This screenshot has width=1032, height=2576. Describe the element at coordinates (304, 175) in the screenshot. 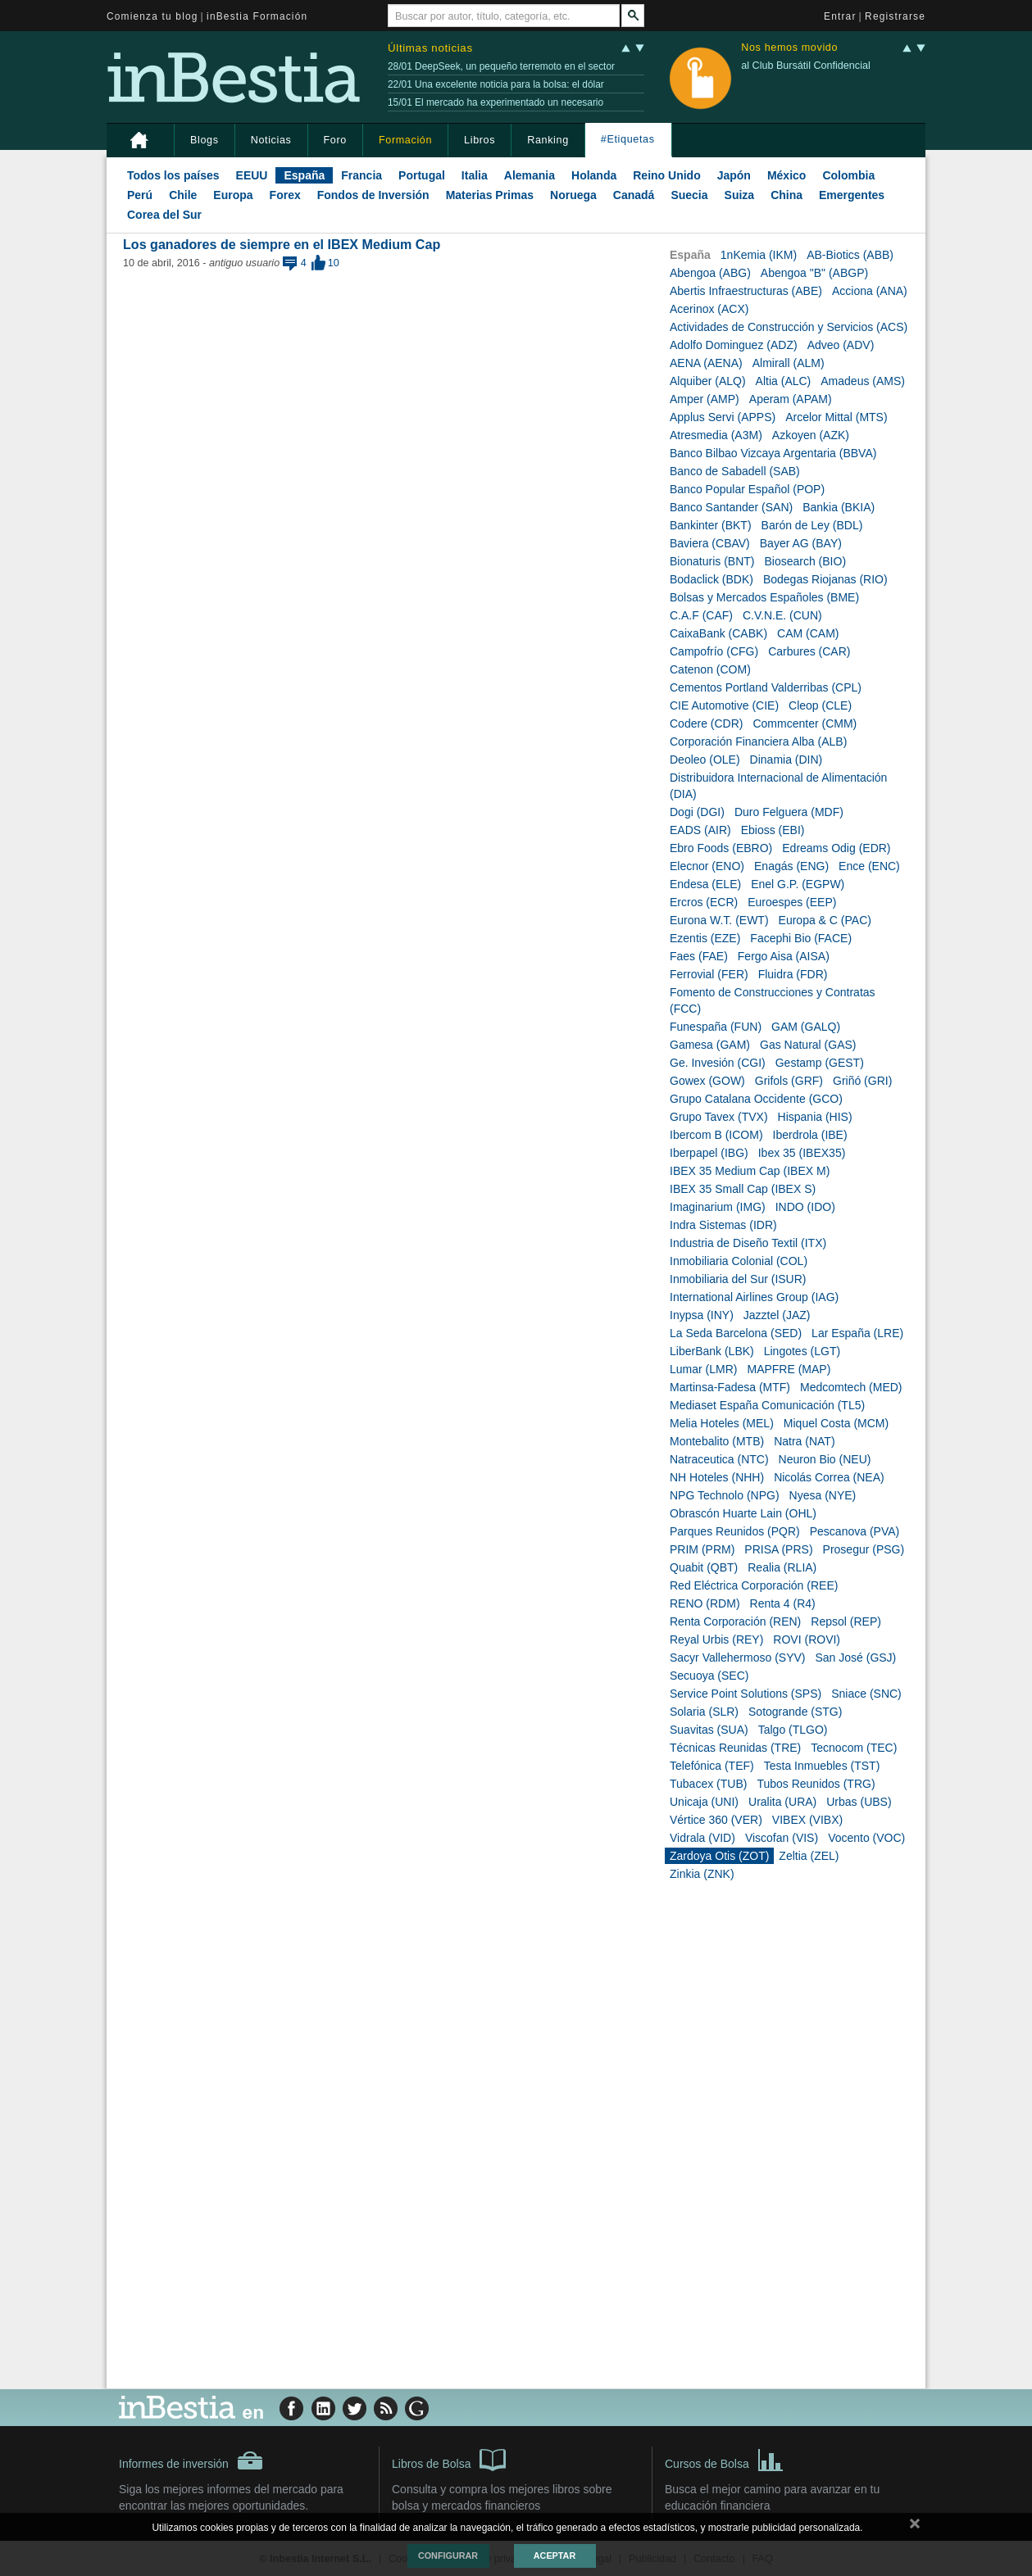

I see `España` at that location.